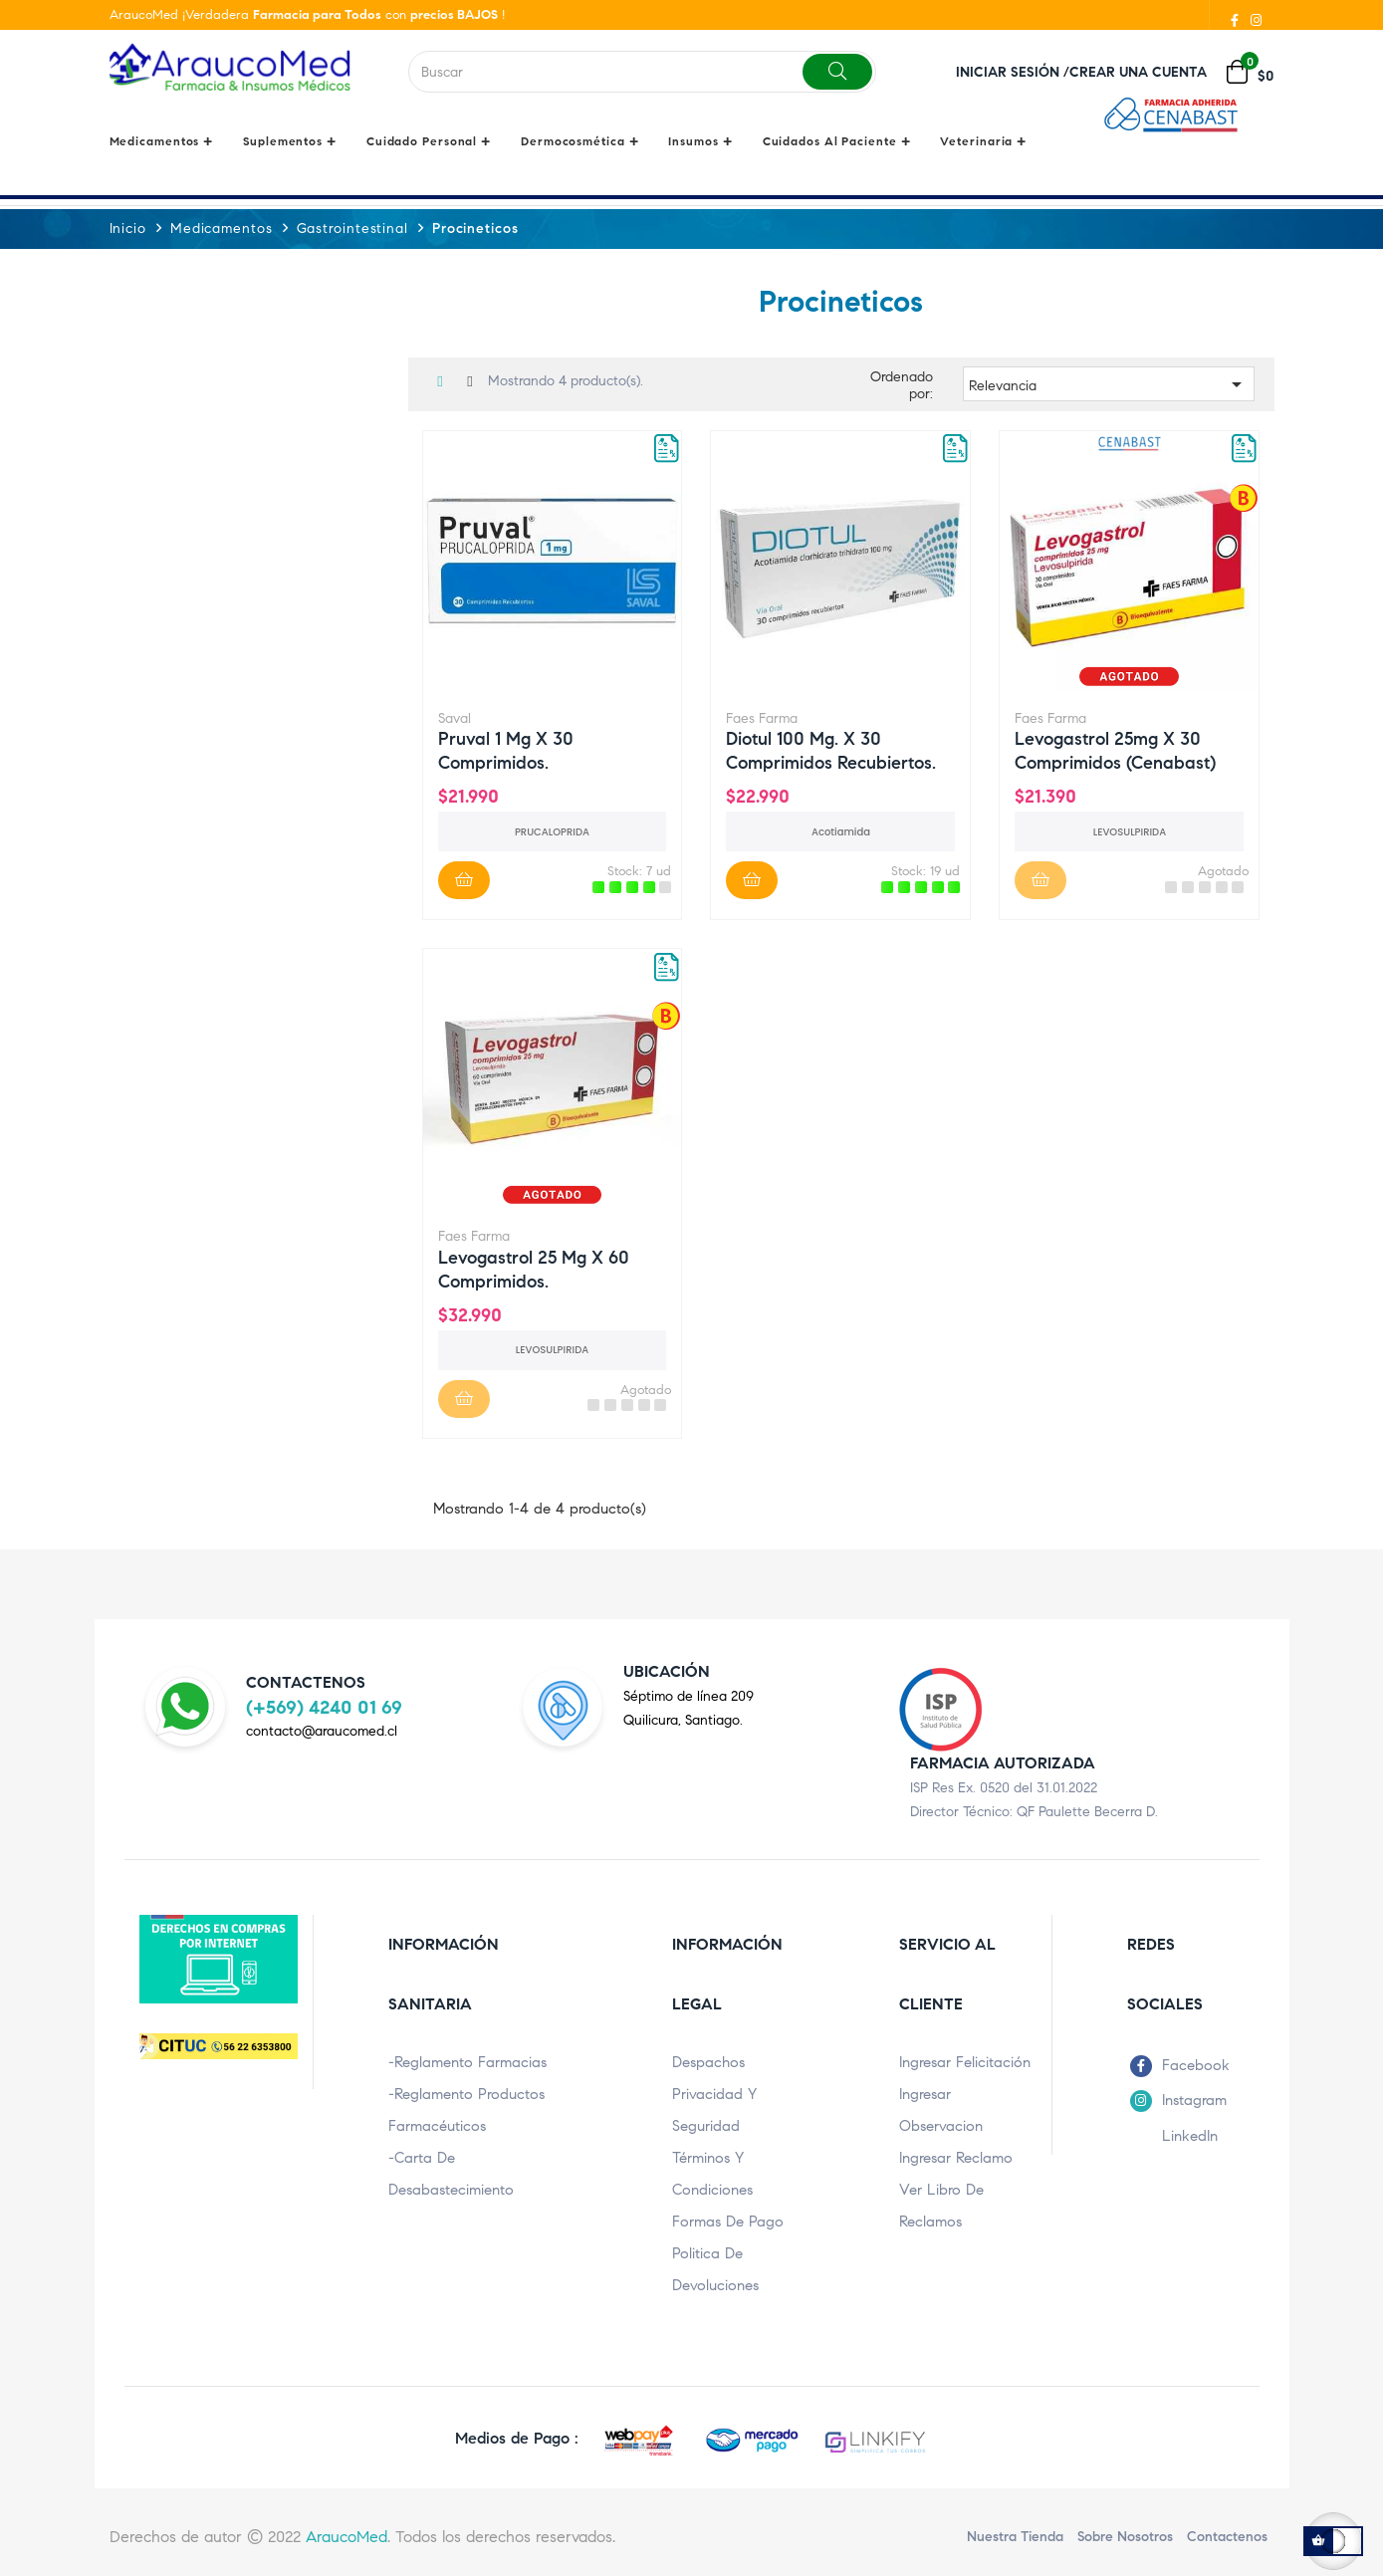 The width and height of the screenshot is (1383, 2576). I want to click on Séptimo de línea 209Quilicura, Santiago., so click(688, 1707).